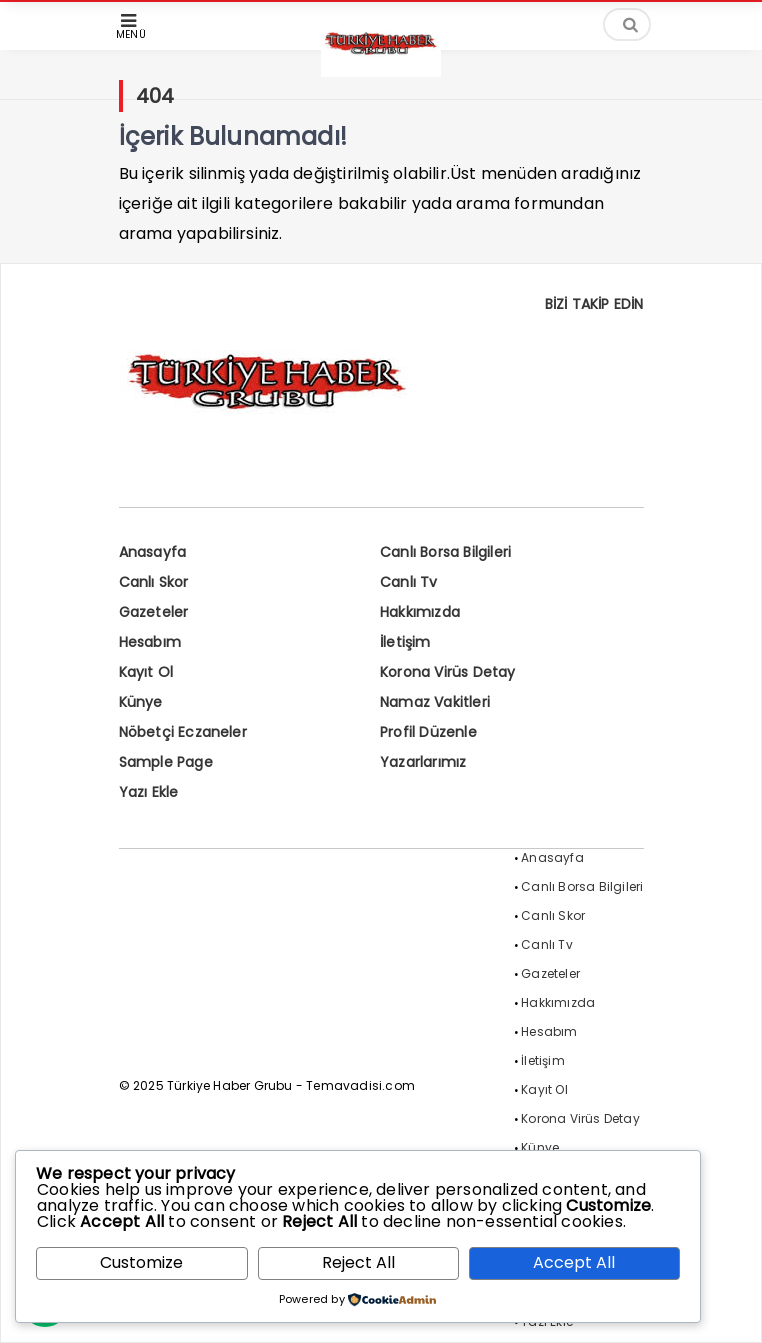  Describe the element at coordinates (149, 792) in the screenshot. I see `Yazı Ekle` at that location.